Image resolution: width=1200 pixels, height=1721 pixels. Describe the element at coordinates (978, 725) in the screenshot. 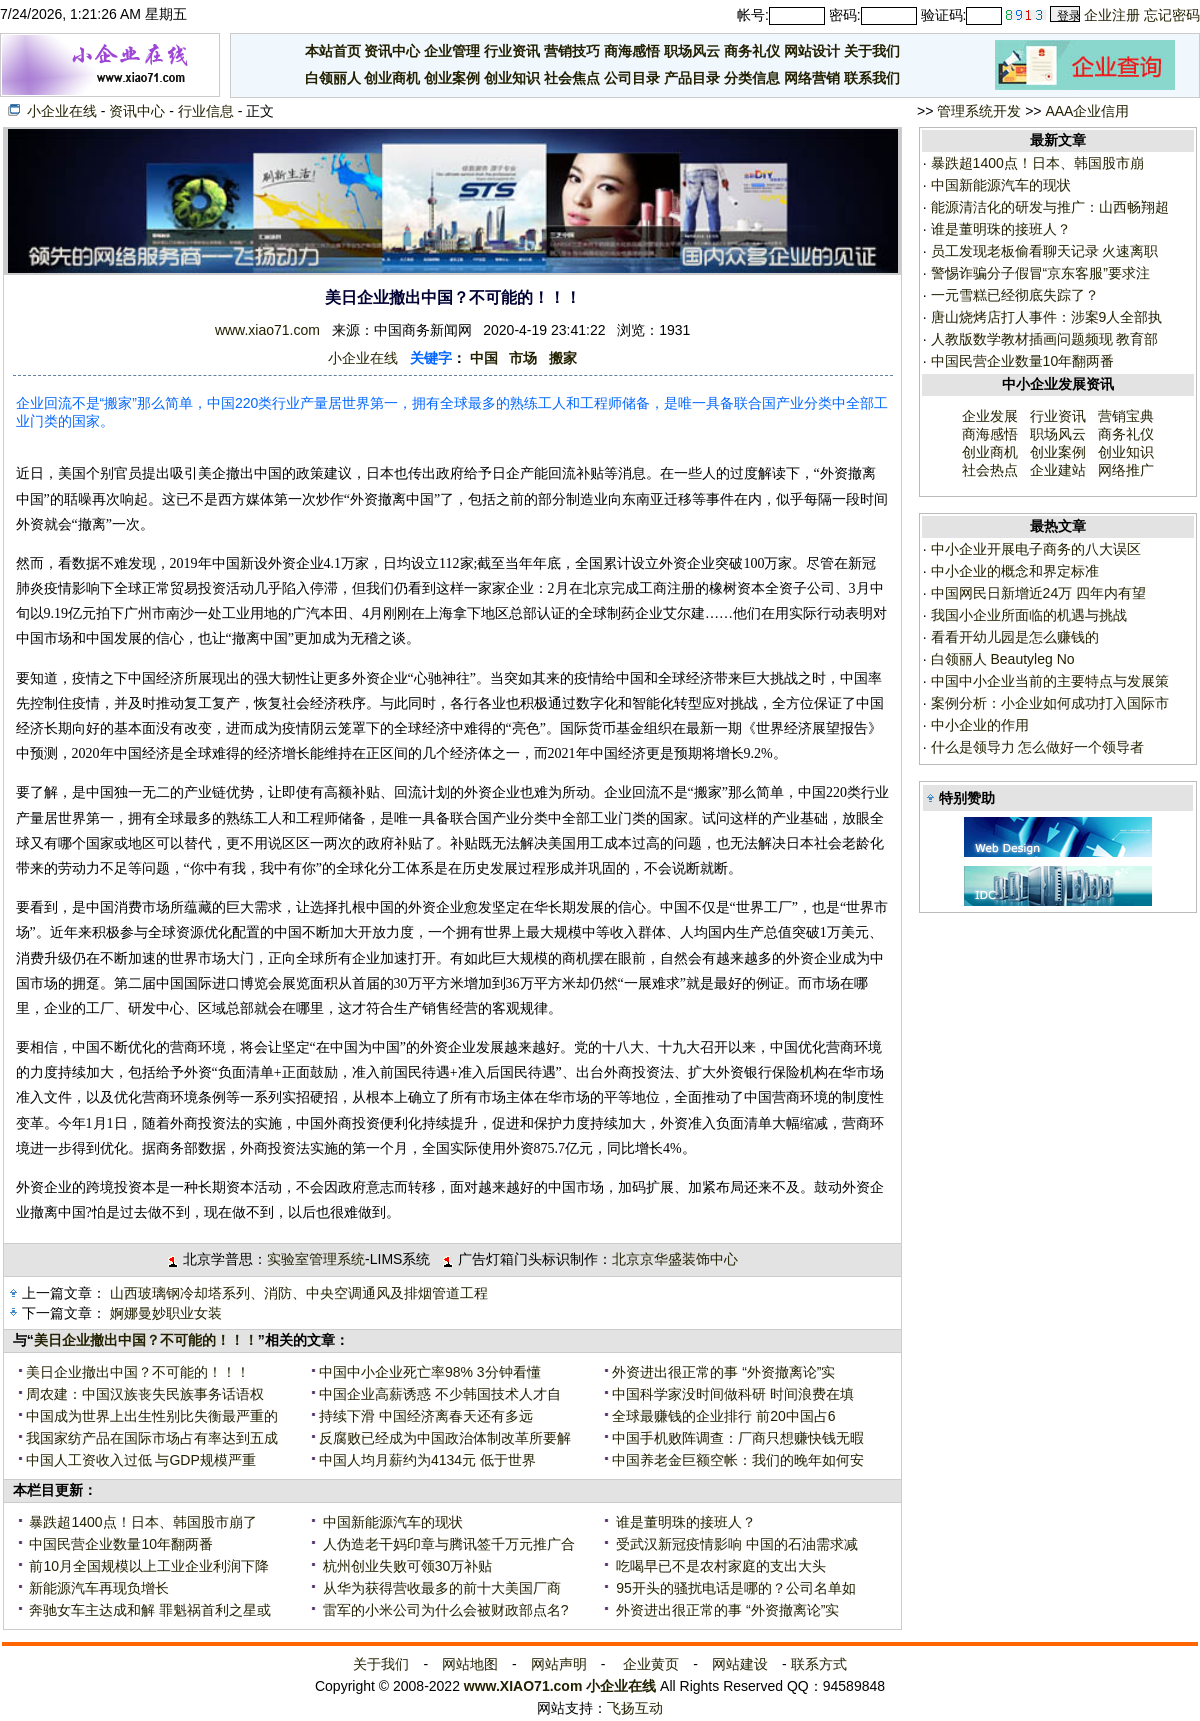

I see `中小企业的作用` at that location.